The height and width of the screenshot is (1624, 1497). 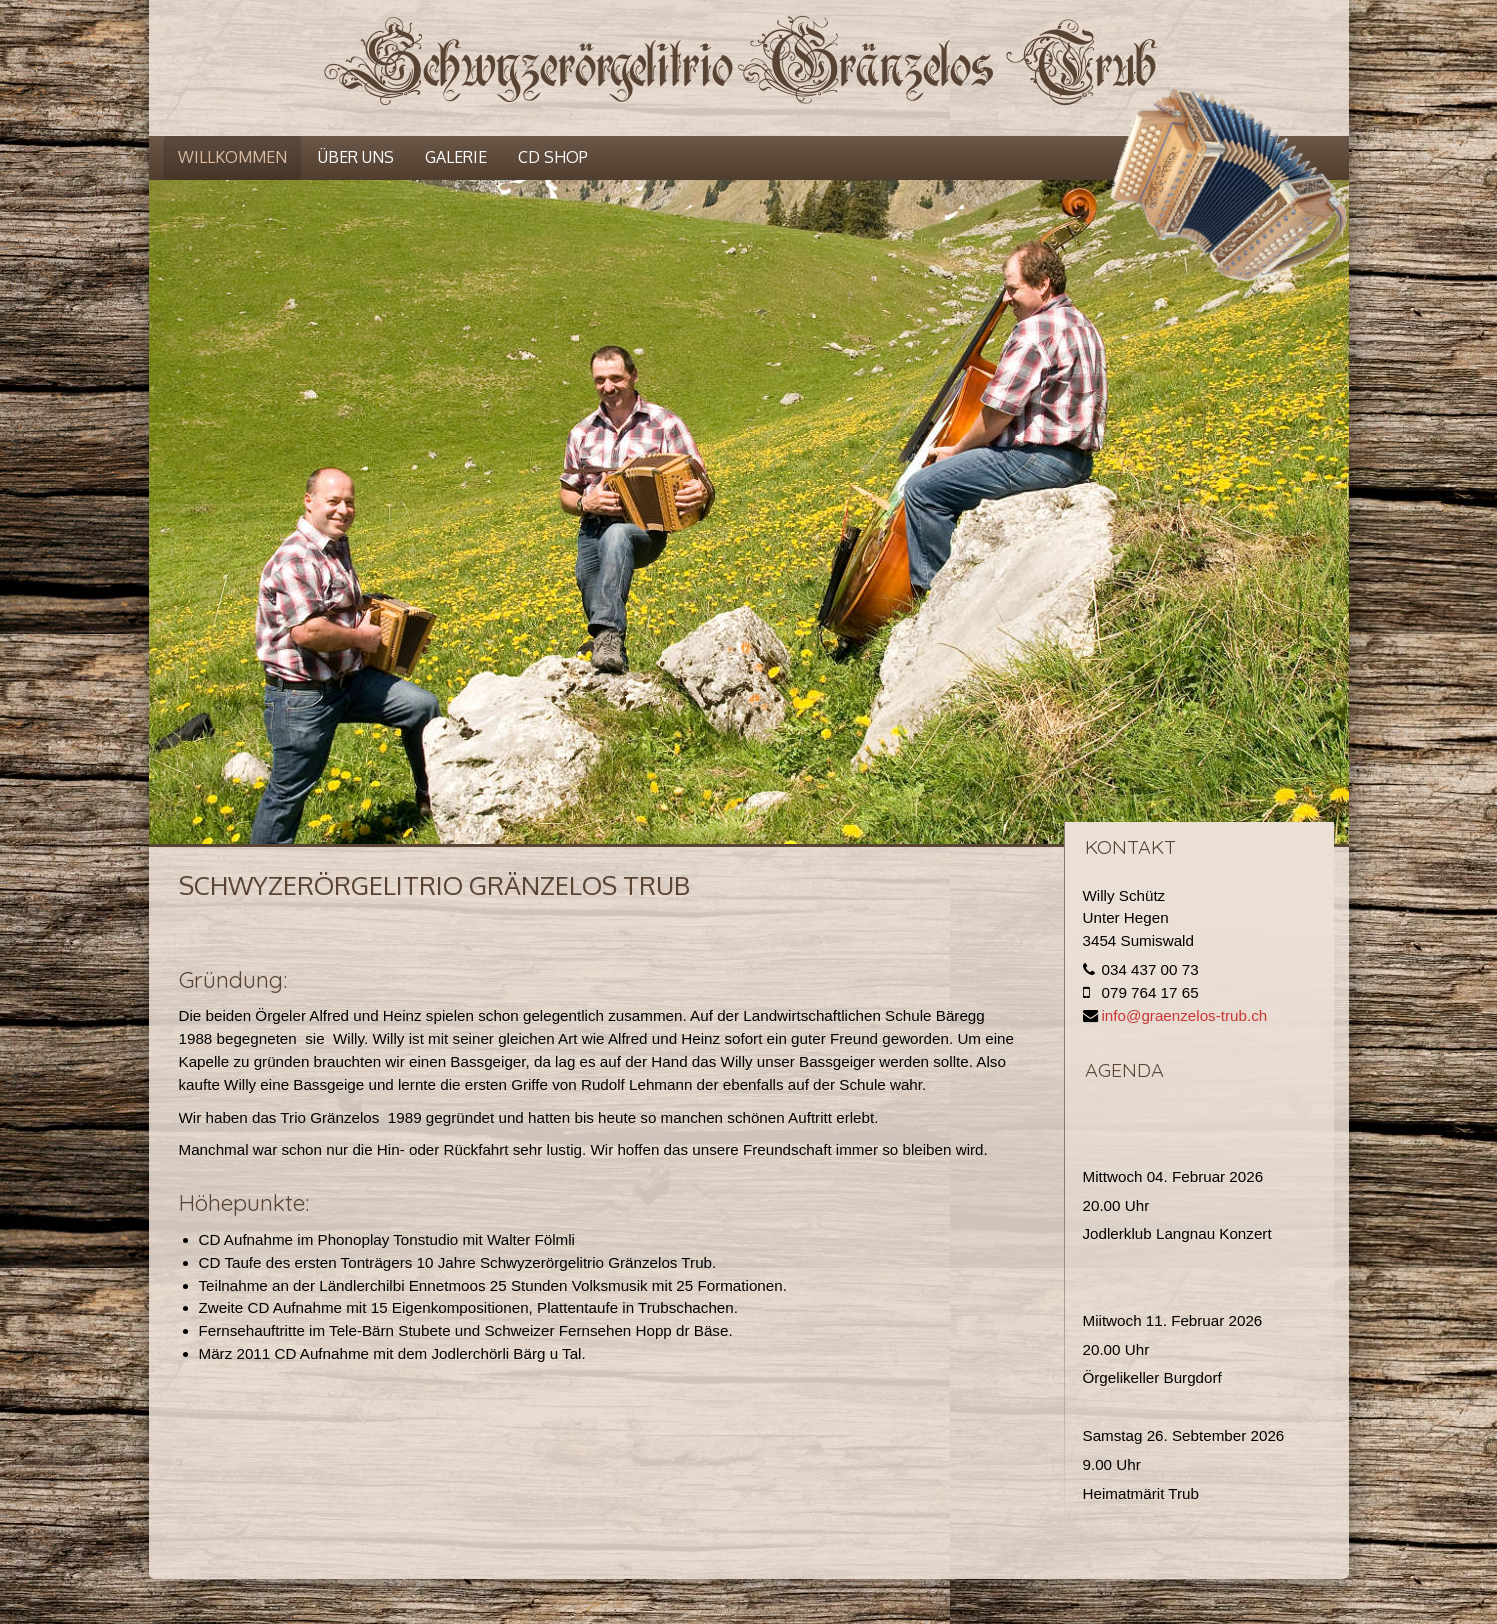 I want to click on CD Shop, so click(x=553, y=157).